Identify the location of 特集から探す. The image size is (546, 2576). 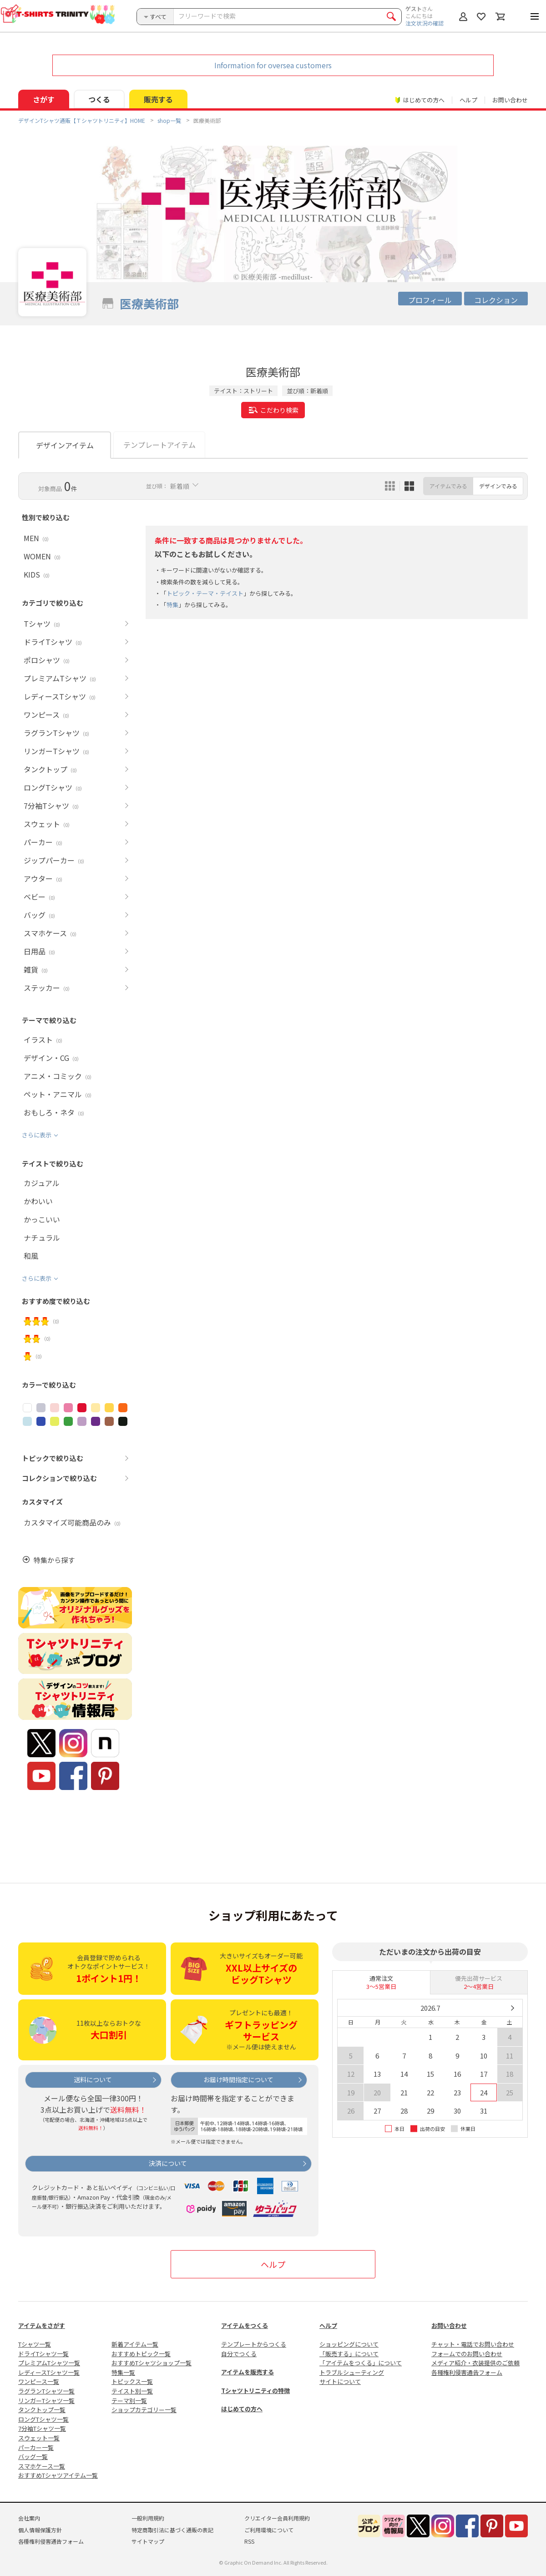
(54, 1560).